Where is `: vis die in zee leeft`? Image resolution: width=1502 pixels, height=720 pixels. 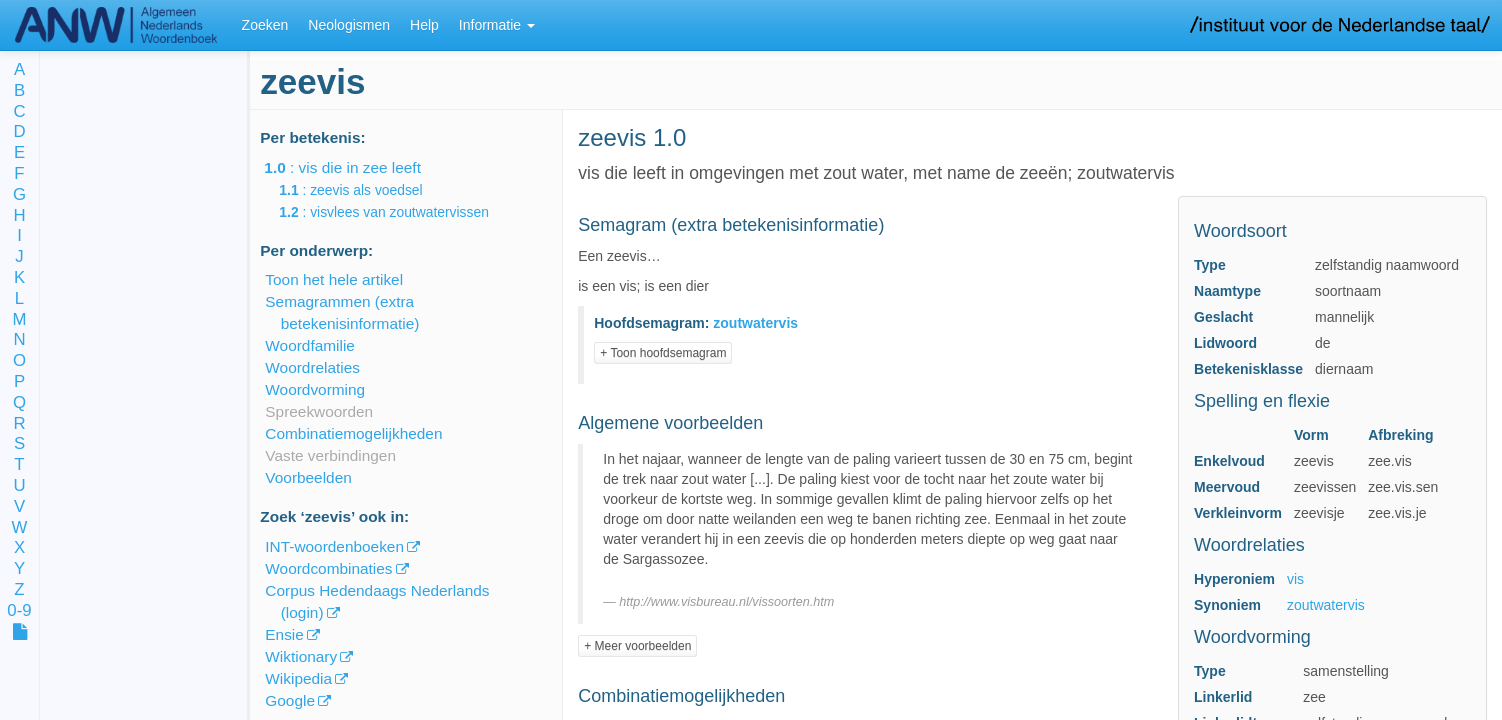 : vis die in zee leeft is located at coordinates (356, 167).